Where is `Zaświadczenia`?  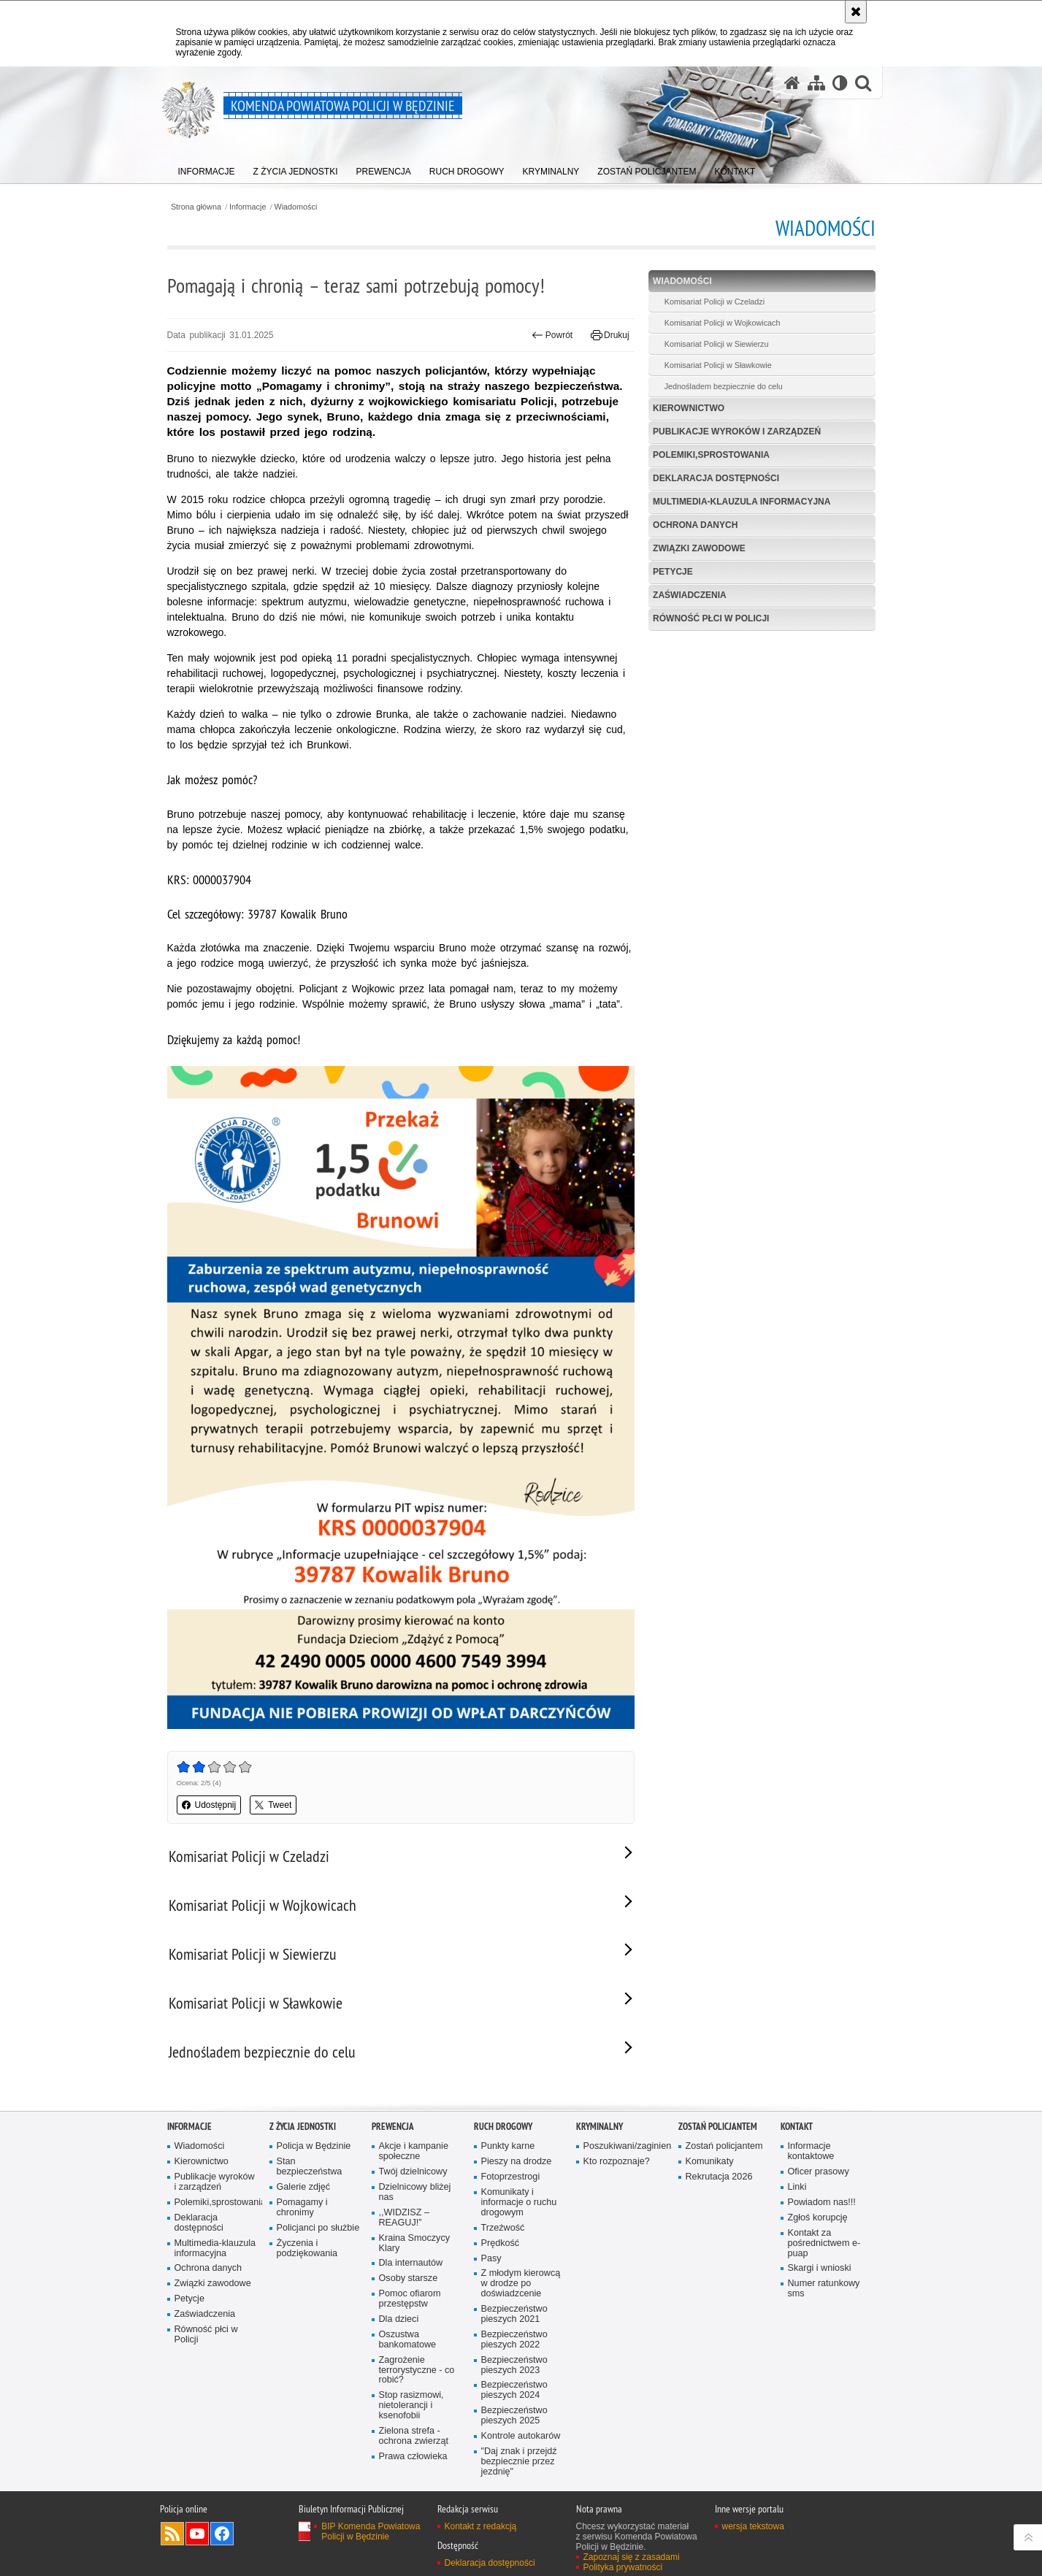 Zaświadczenia is located at coordinates (690, 595).